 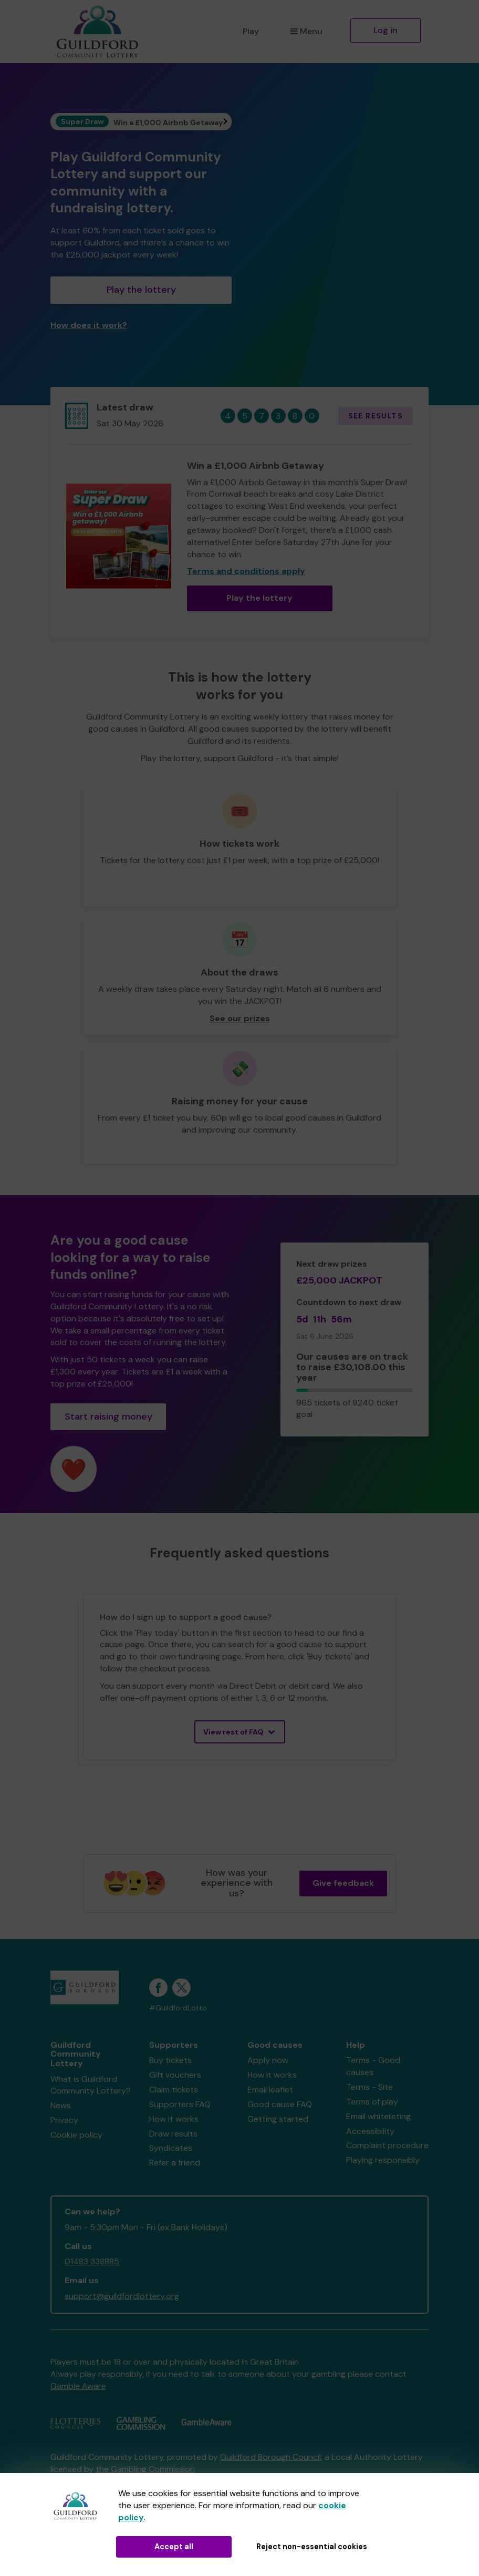 What do you see at coordinates (240, 1018) in the screenshot?
I see `See our prizes` at bounding box center [240, 1018].